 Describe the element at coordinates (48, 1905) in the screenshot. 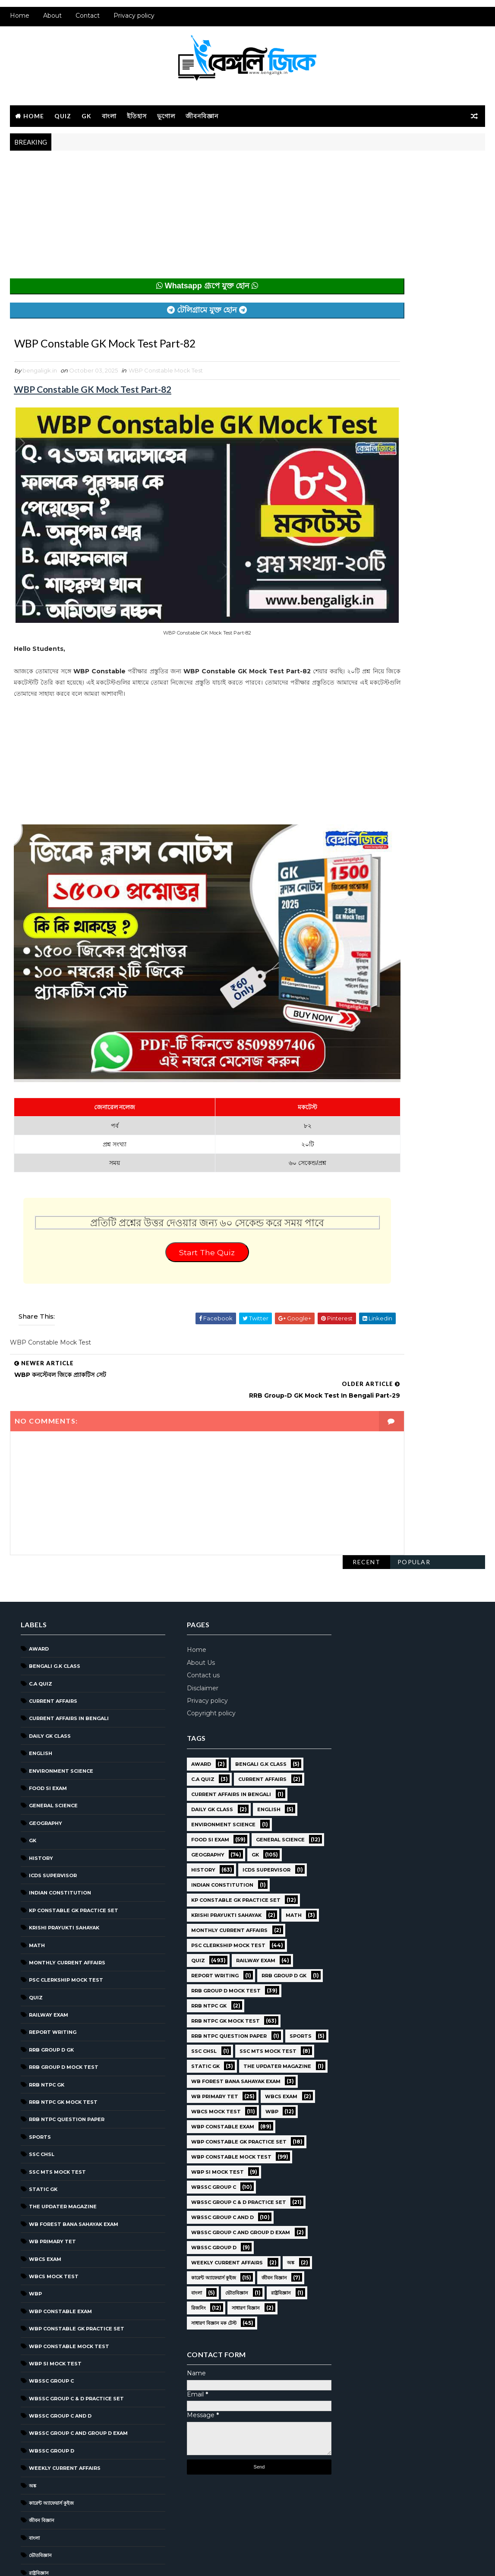

I see `Railway Exam` at that location.